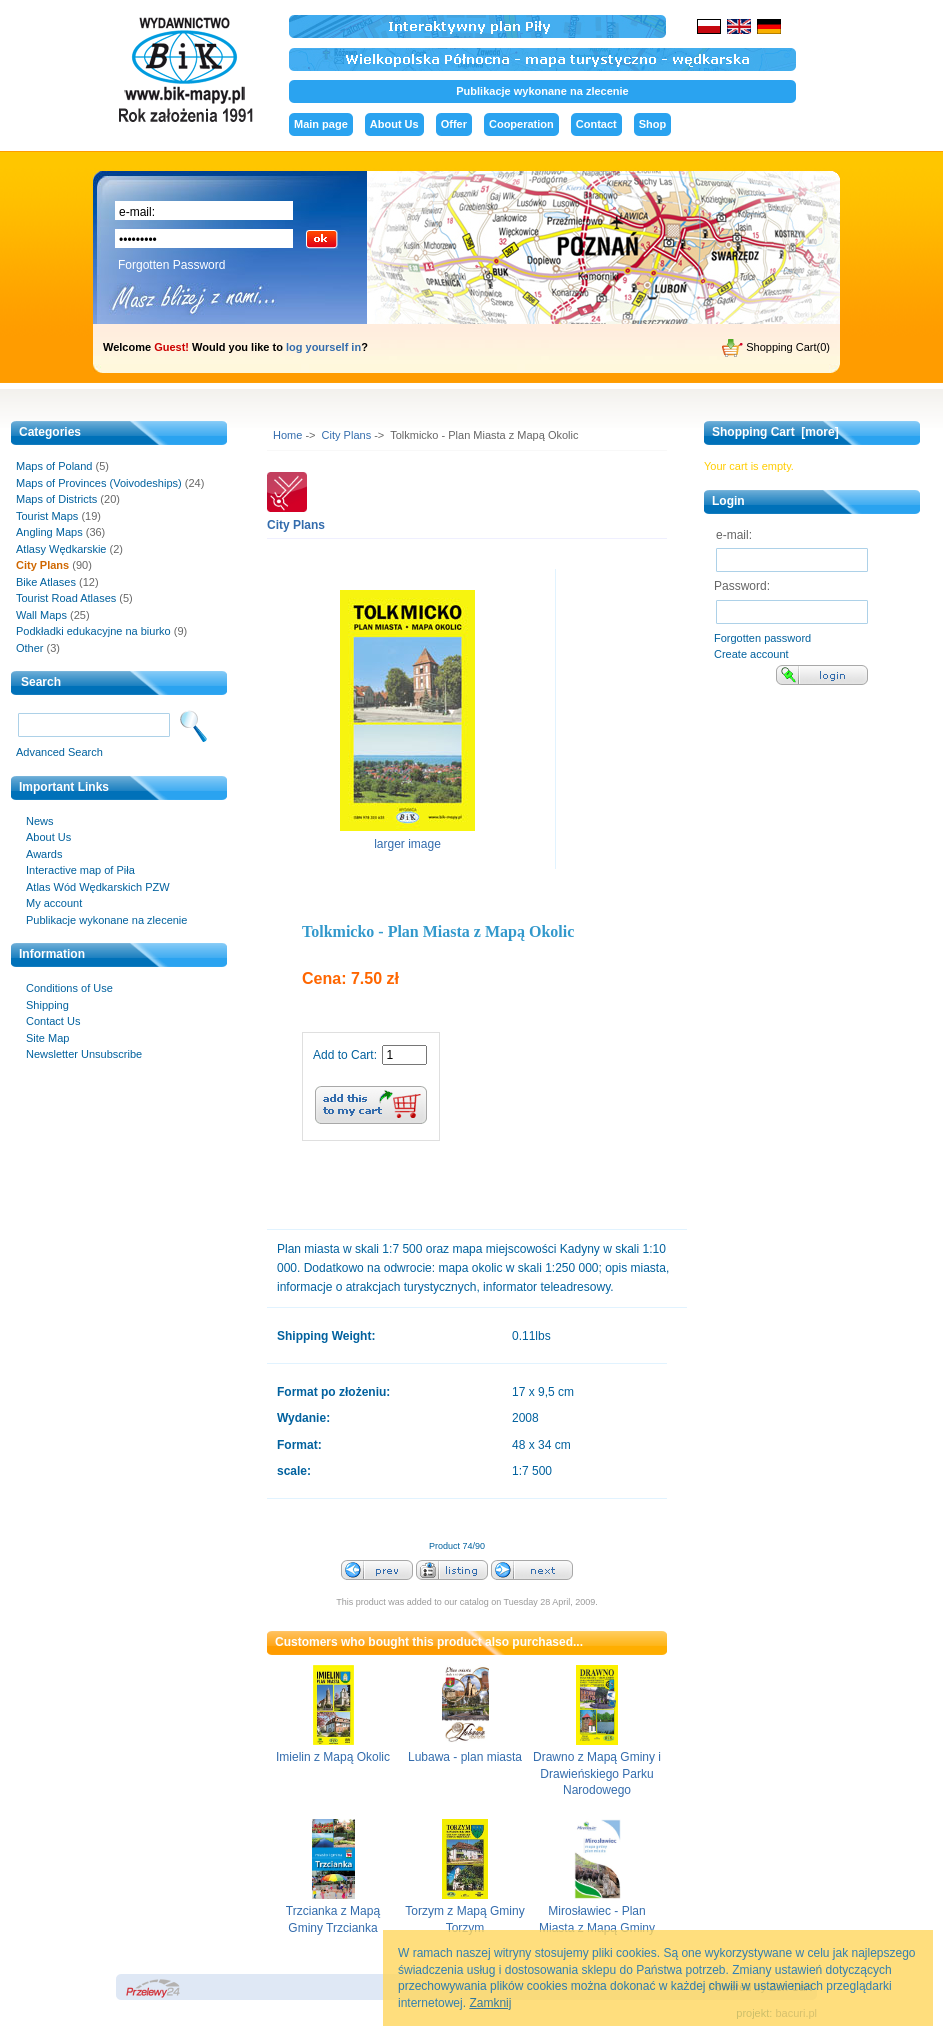 The width and height of the screenshot is (943, 2036). I want to click on Main page, so click(321, 124).